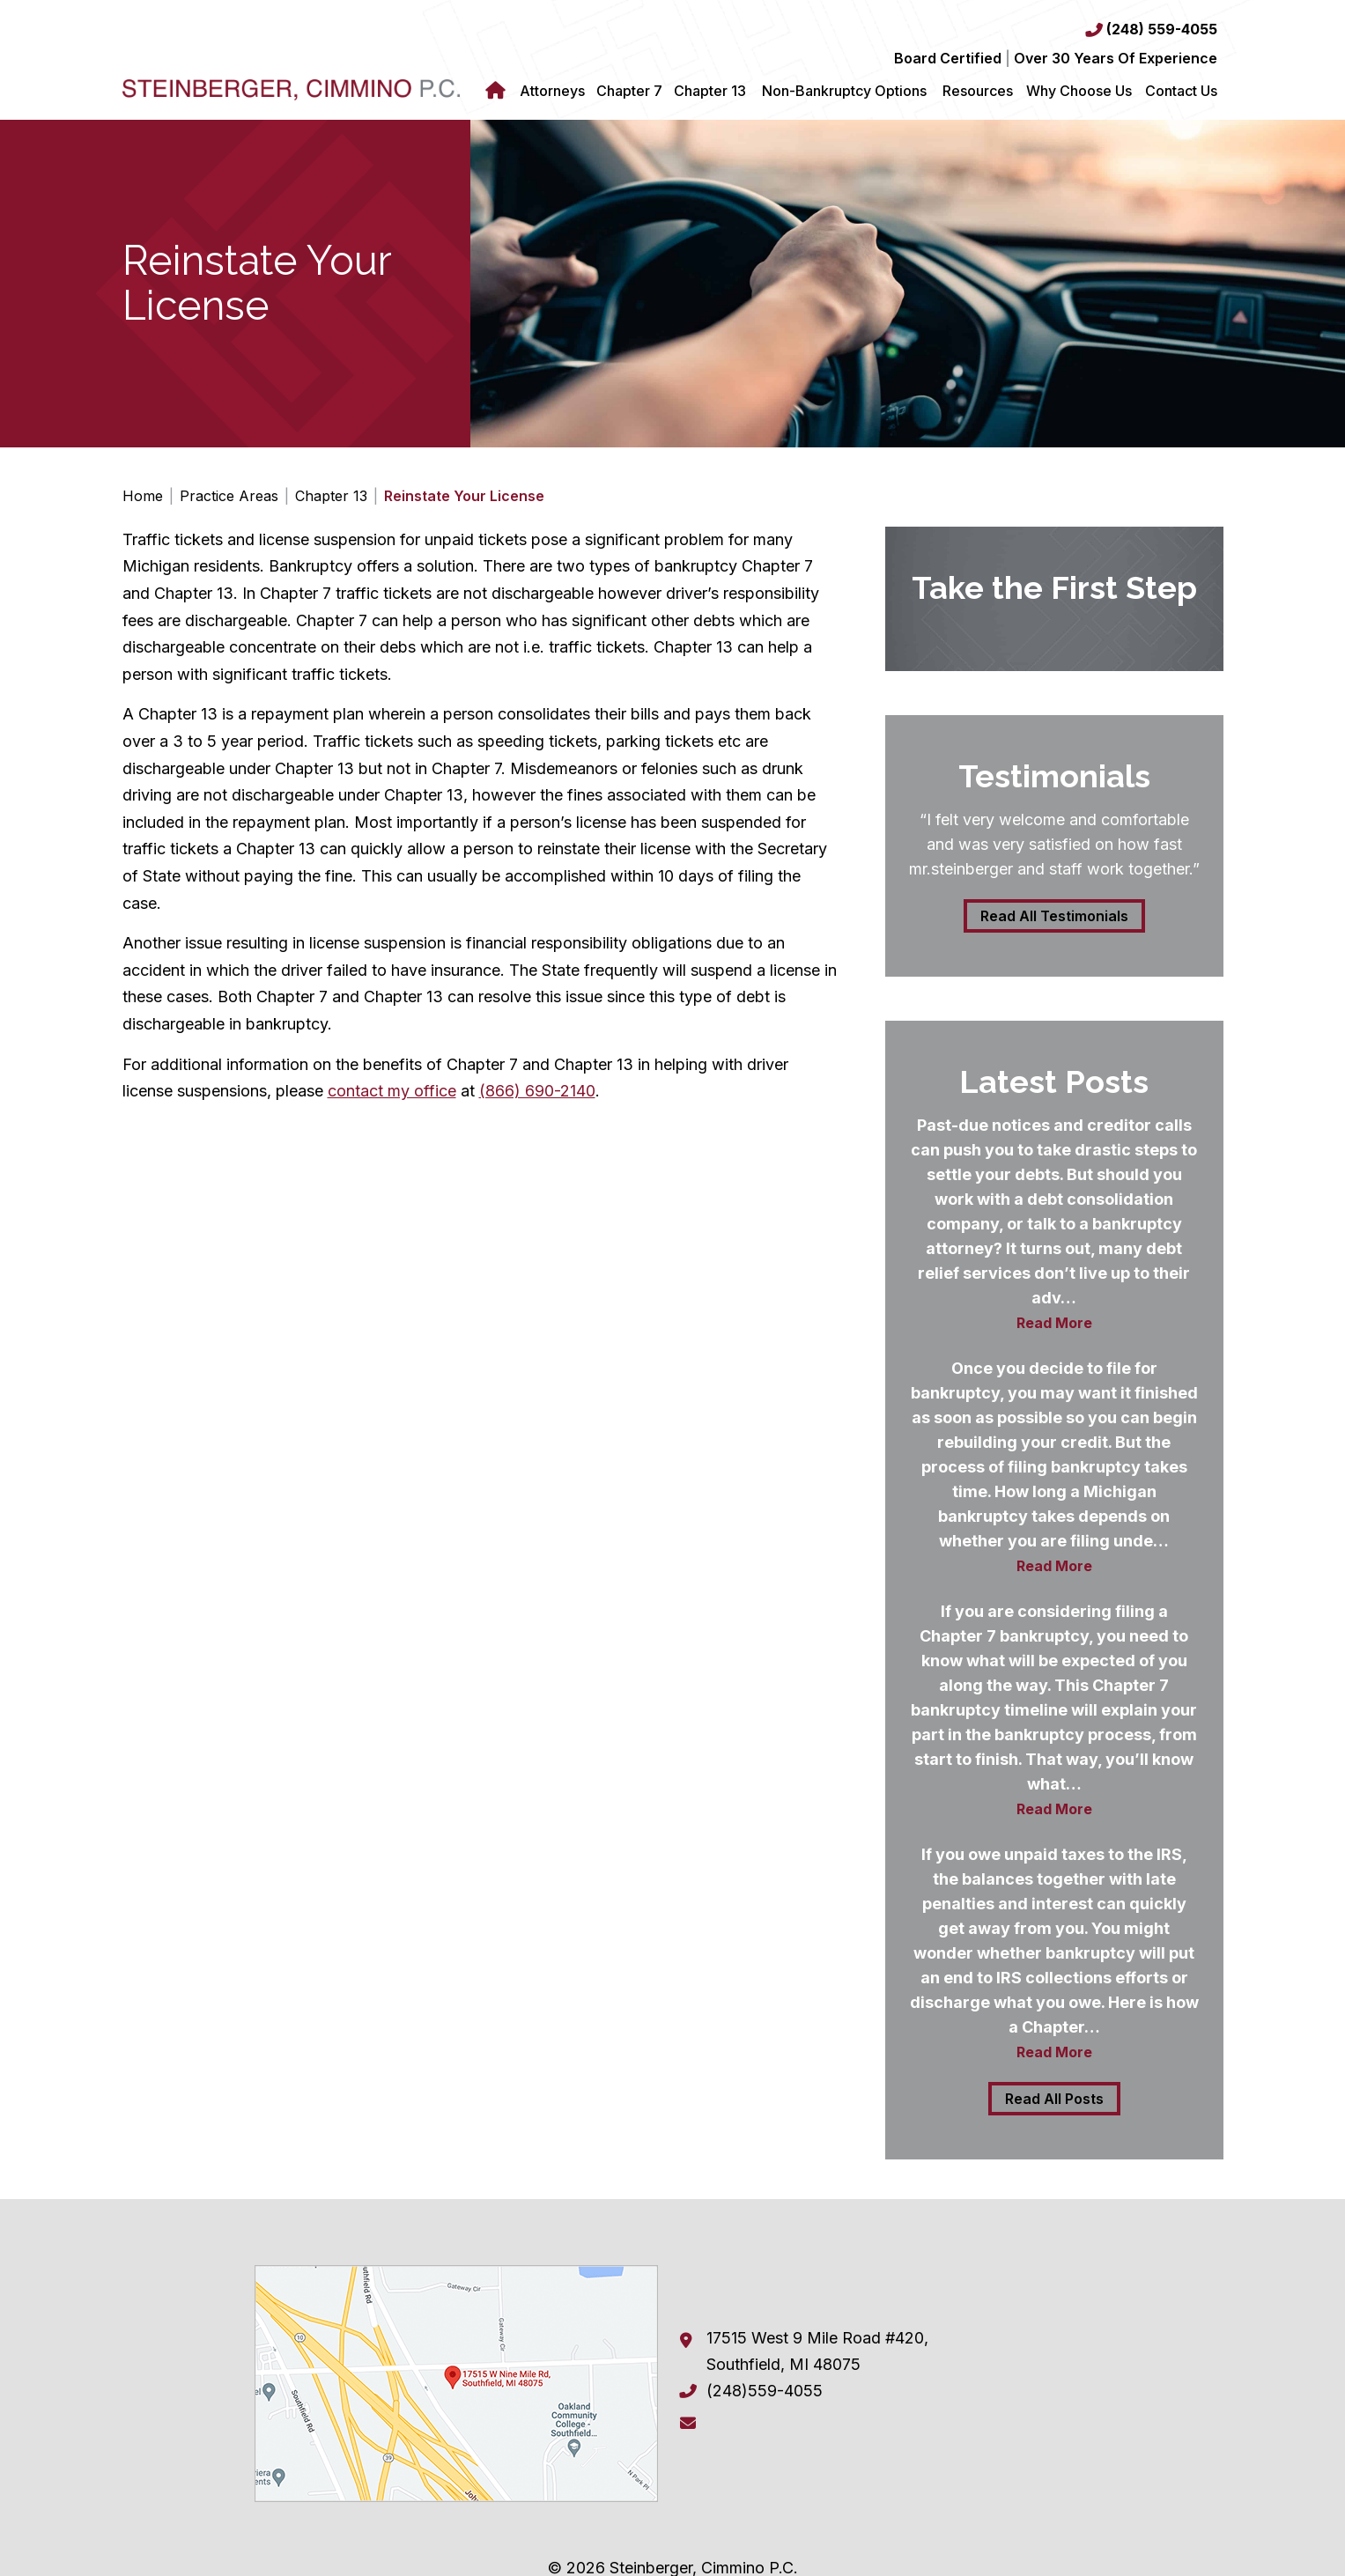  I want to click on Read More, so click(1054, 1323).